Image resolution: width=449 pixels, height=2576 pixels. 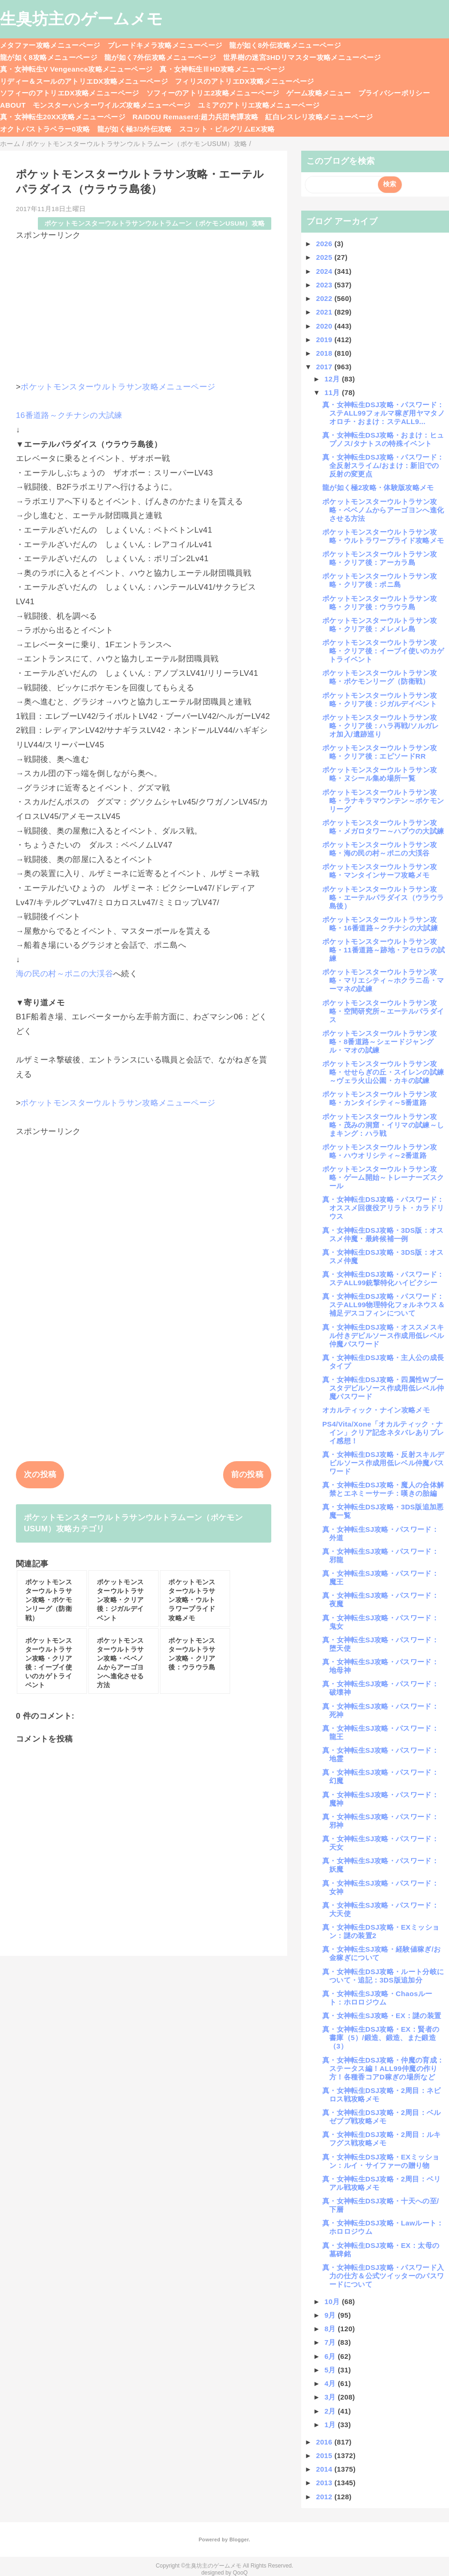 I want to click on ソフィーのアトリエ2攻略メニューページ, so click(x=213, y=93).